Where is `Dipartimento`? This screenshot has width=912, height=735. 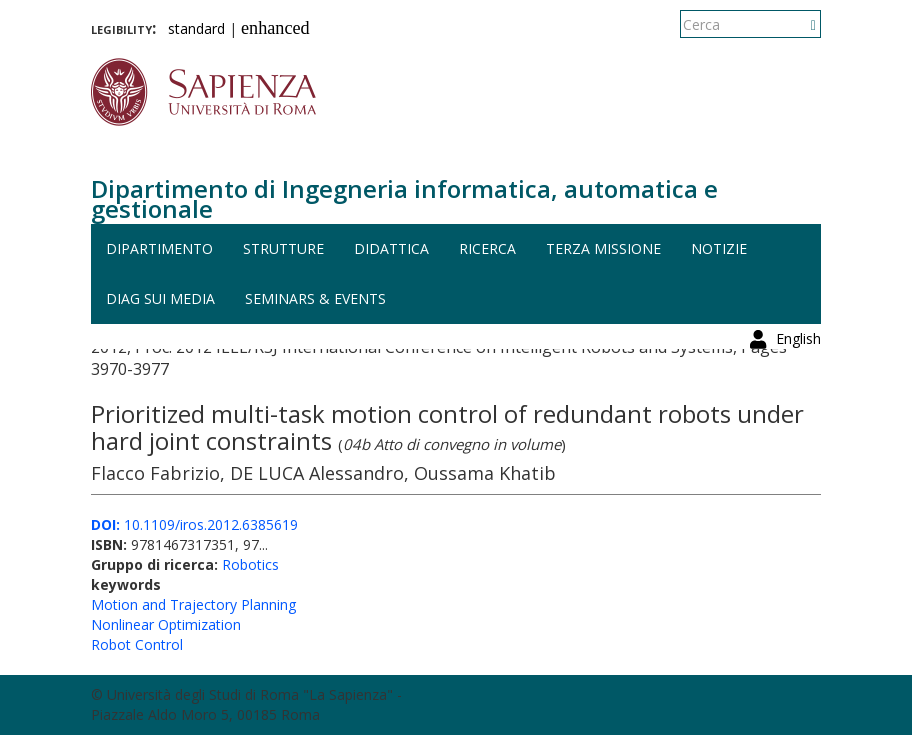 Dipartimento is located at coordinates (159, 248).